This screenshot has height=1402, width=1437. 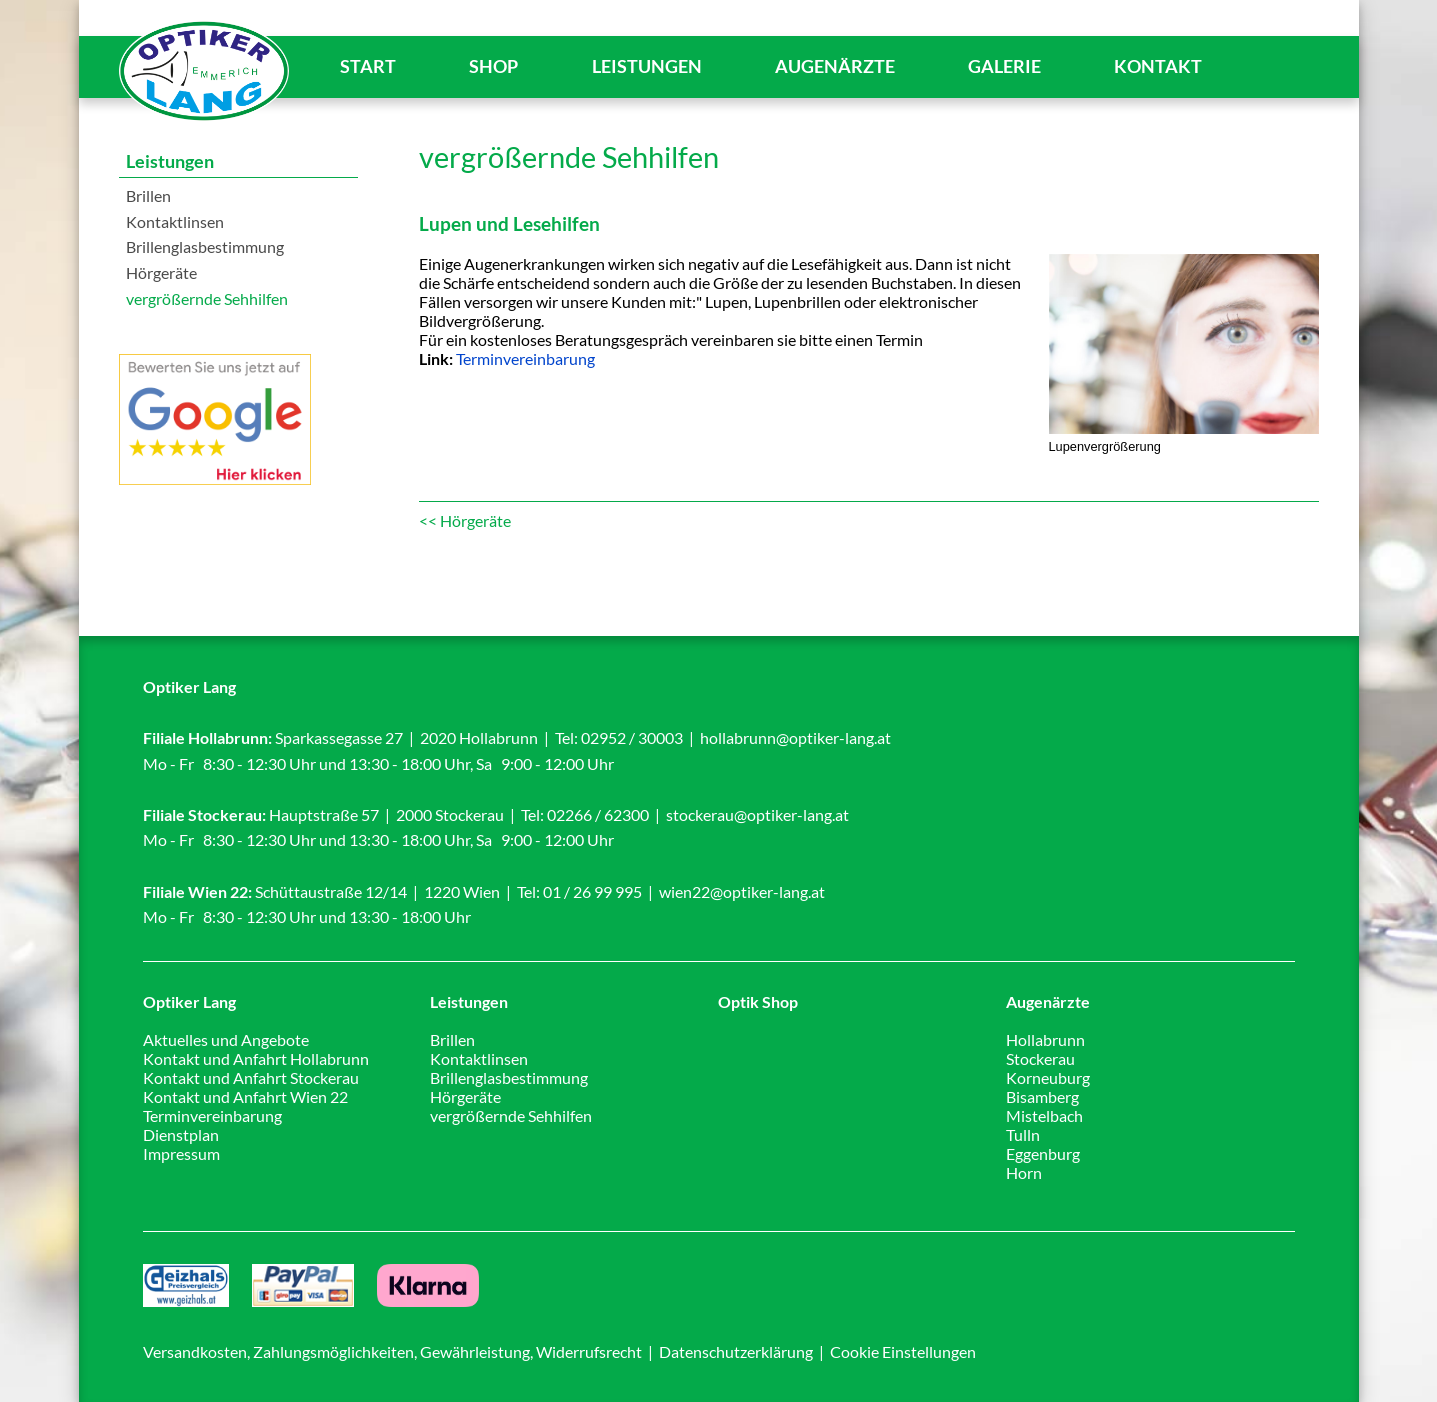 What do you see at coordinates (736, 1351) in the screenshot?
I see `Datenschutzerklärung` at bounding box center [736, 1351].